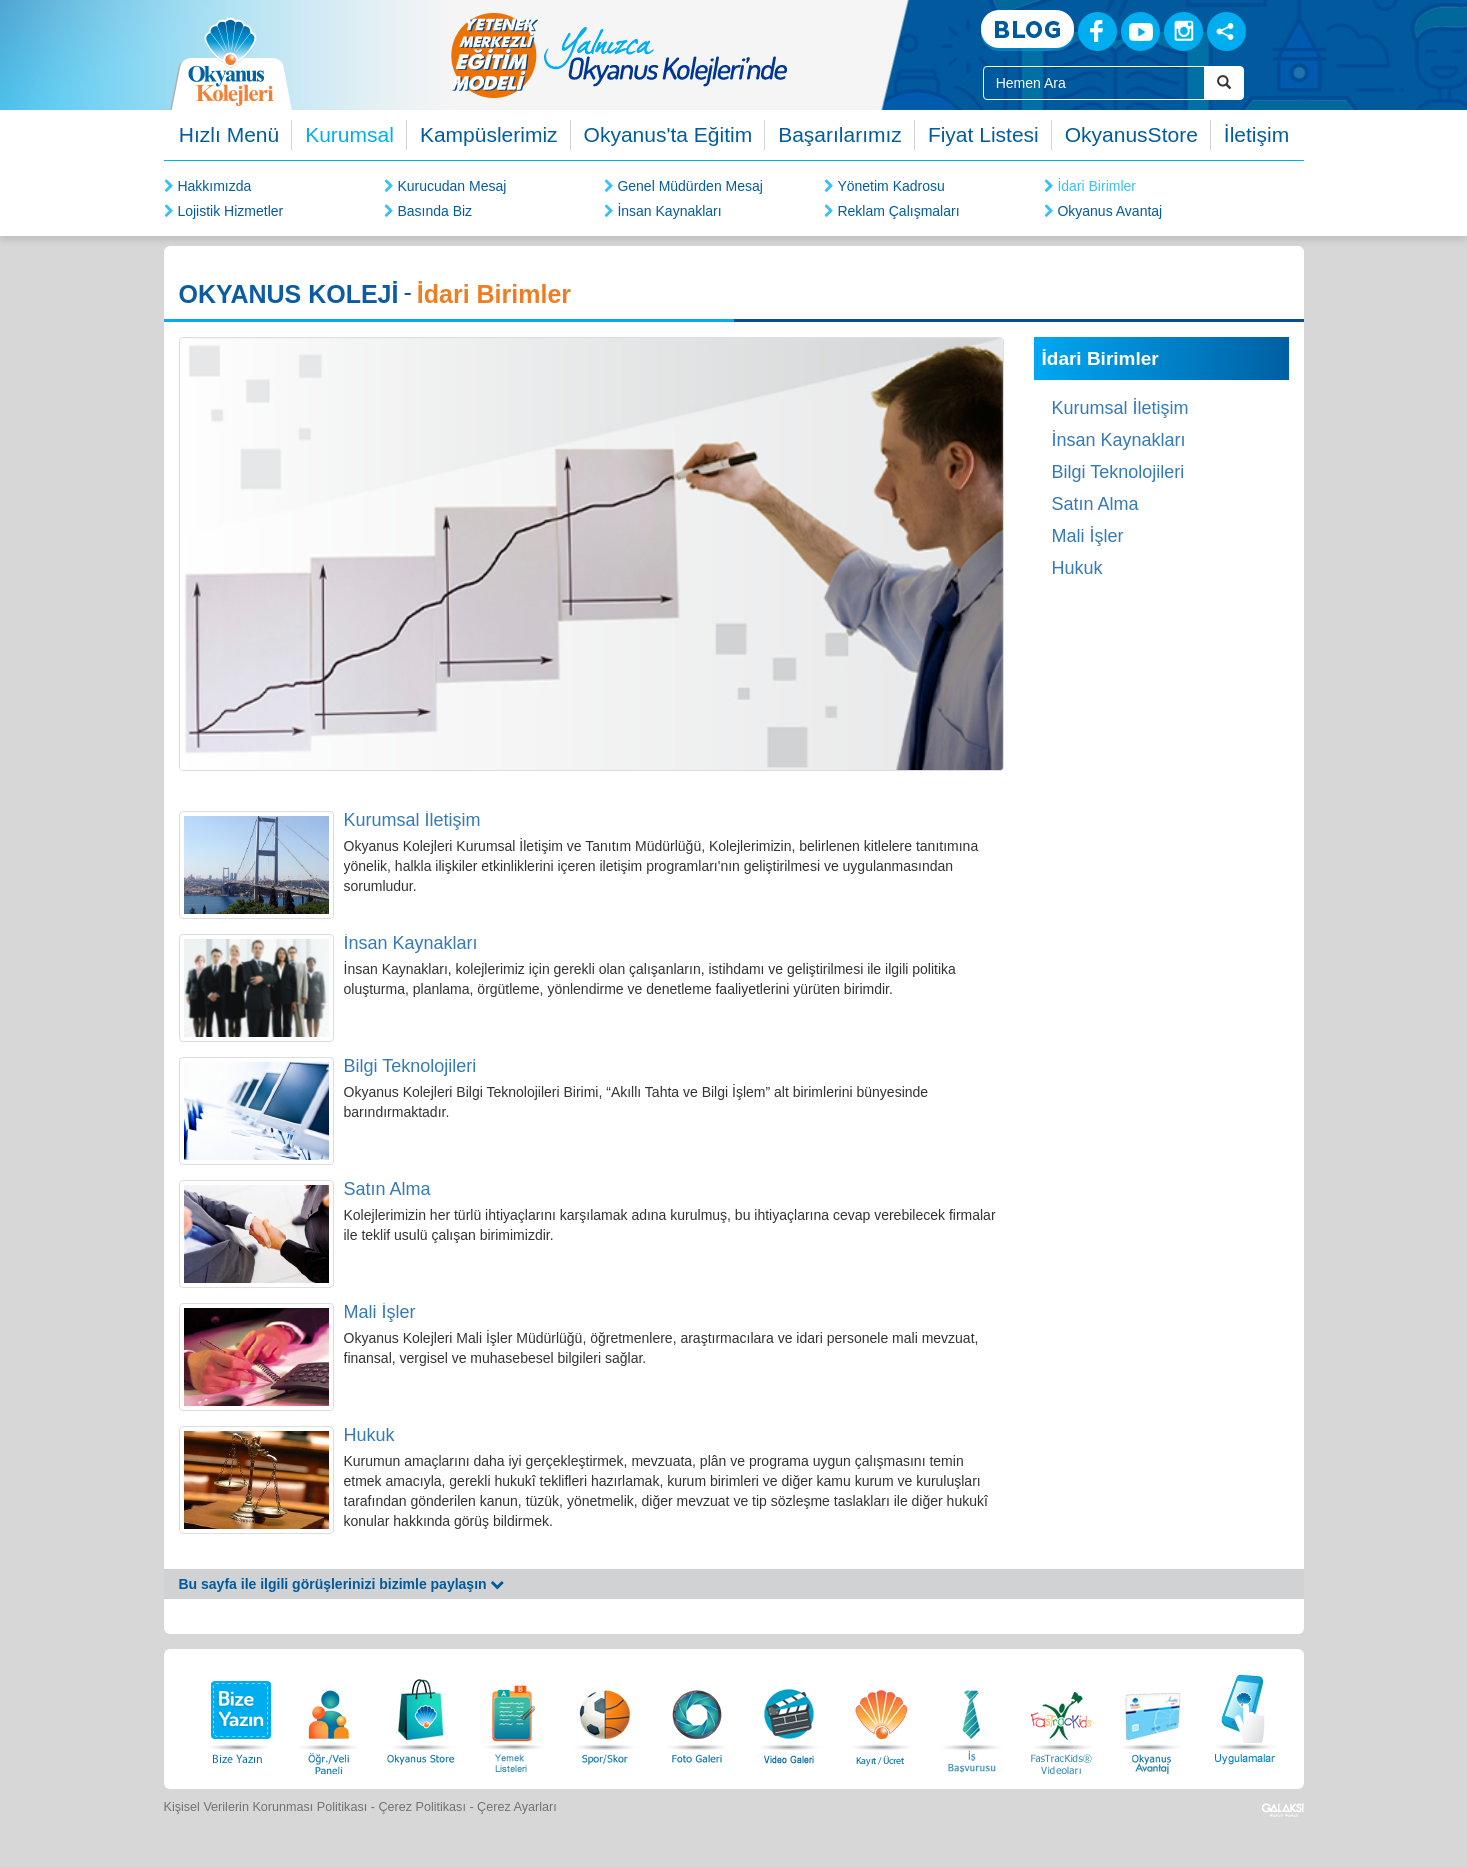  What do you see at coordinates (1224, 83) in the screenshot?
I see `[Arama Buttonu]` at bounding box center [1224, 83].